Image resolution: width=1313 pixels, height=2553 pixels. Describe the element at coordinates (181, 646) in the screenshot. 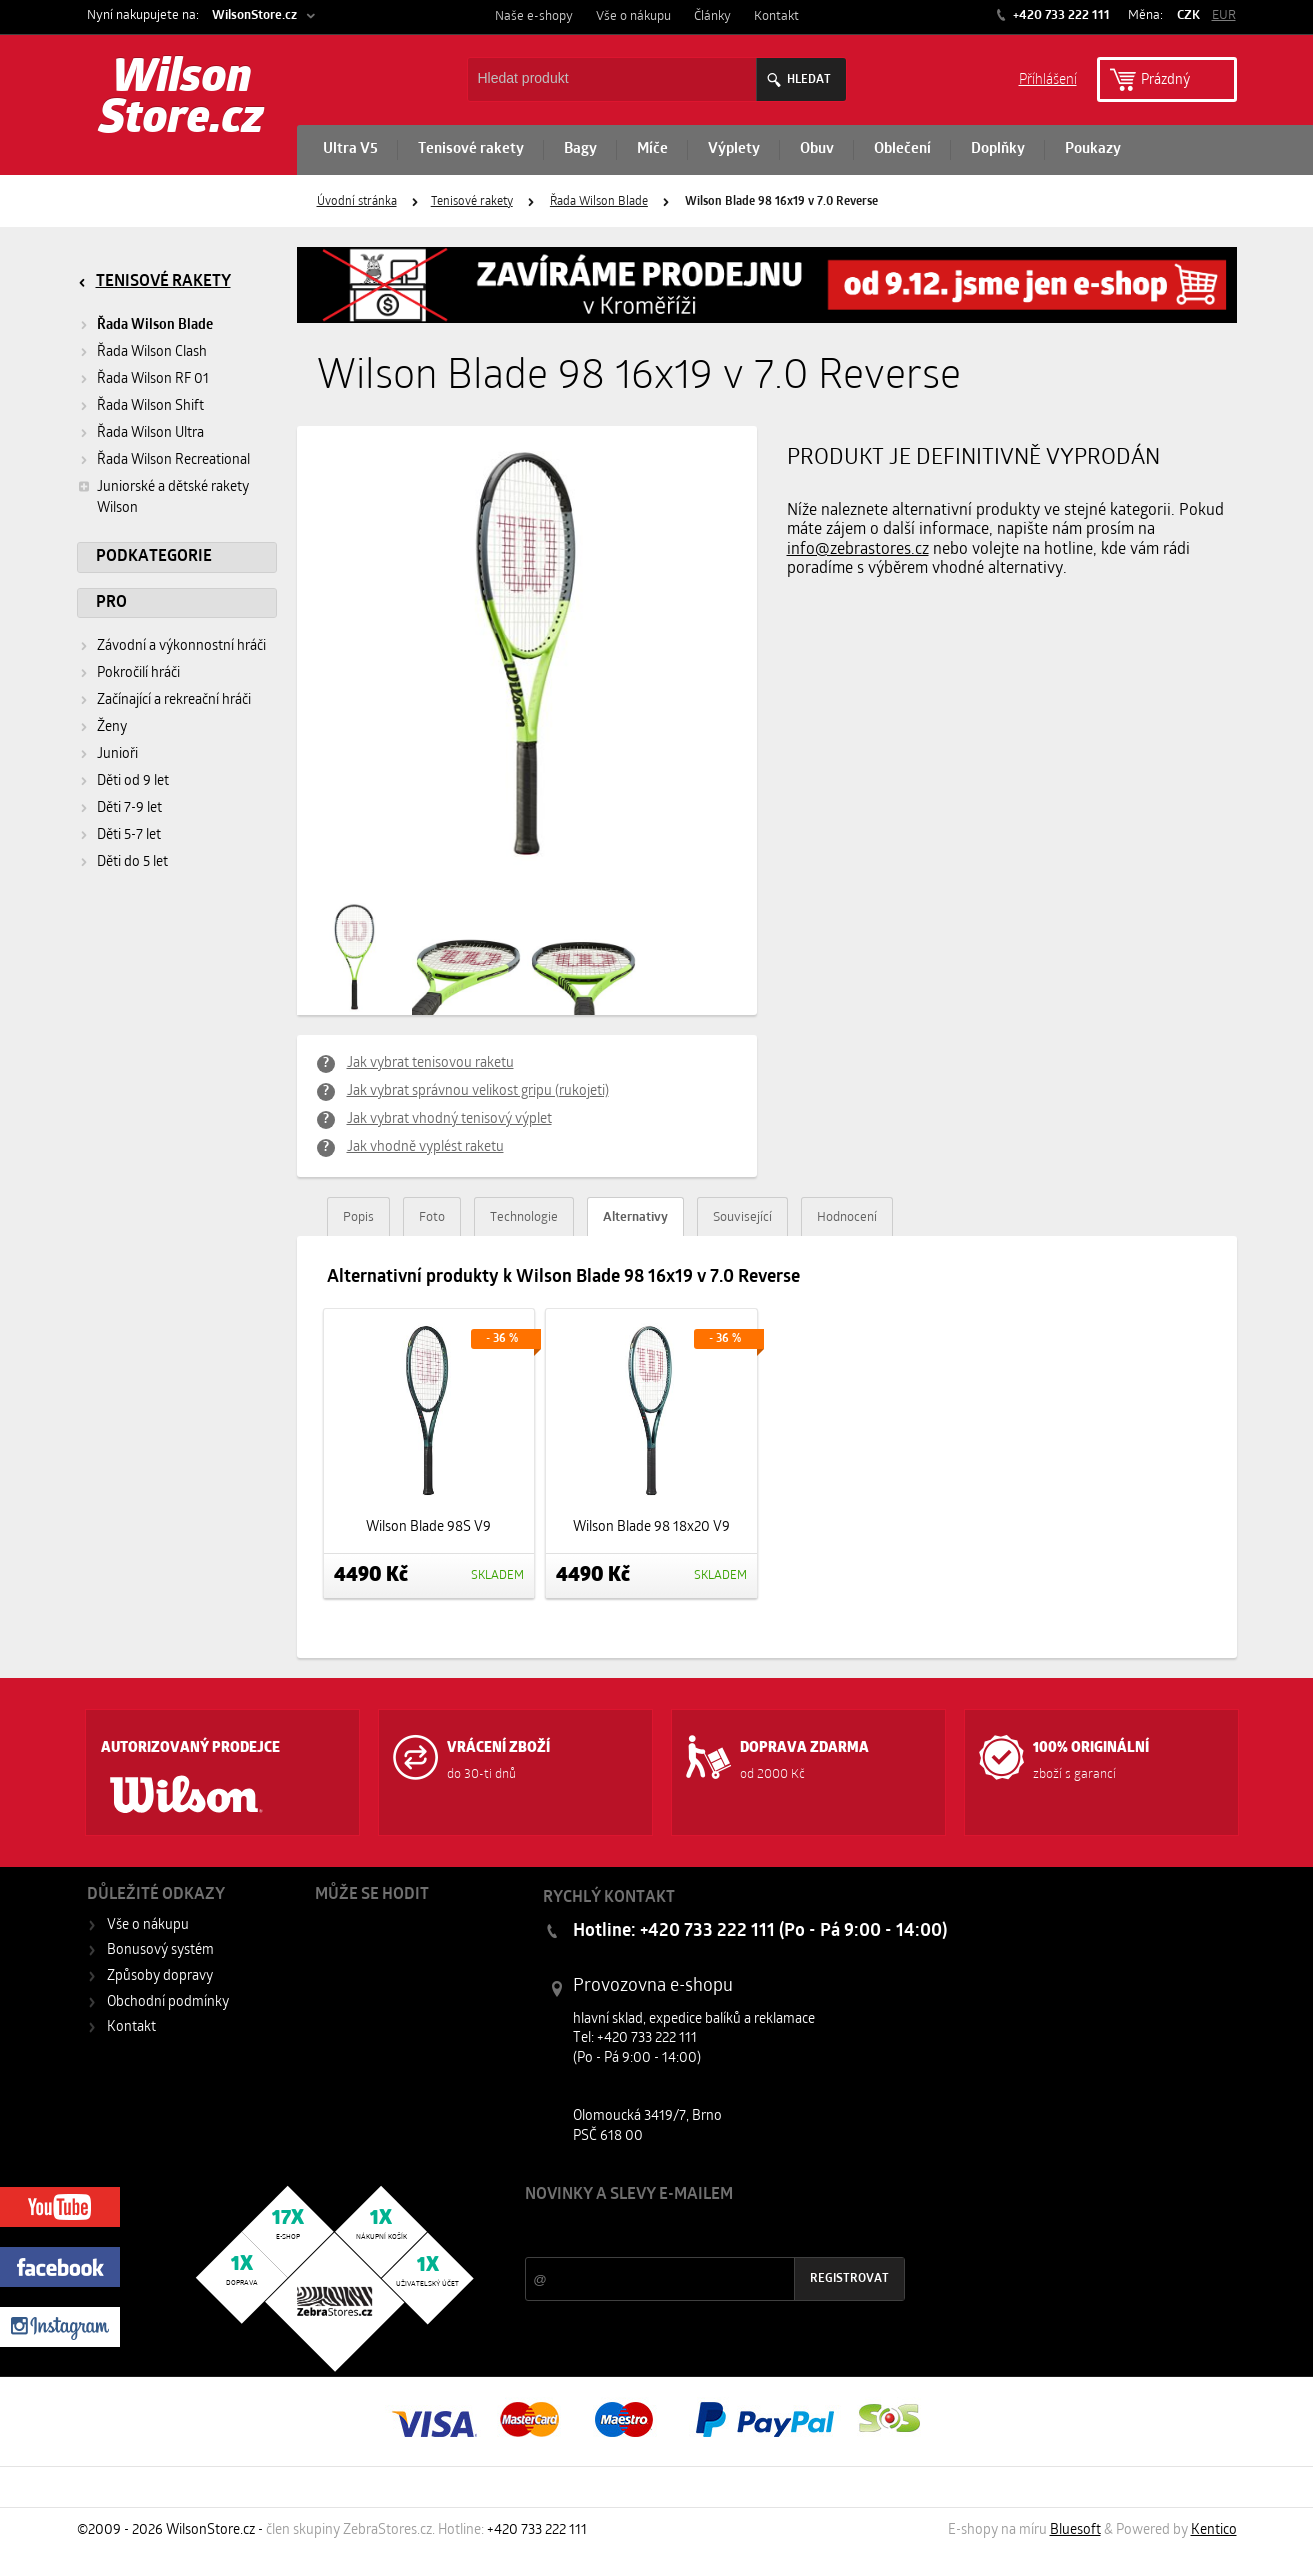

I see `Závodní a výkonnostní hráči` at that location.